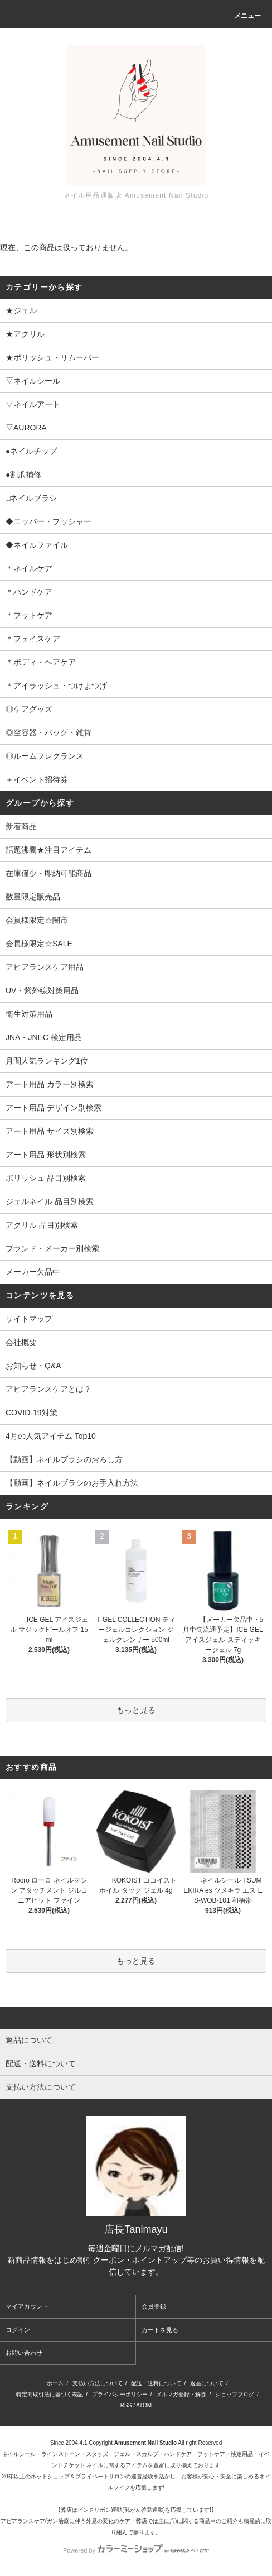 Image resolution: width=272 pixels, height=2576 pixels. Describe the element at coordinates (72, 1482) in the screenshot. I see `【動画】ネイルブラシのお手入れ方法` at that location.